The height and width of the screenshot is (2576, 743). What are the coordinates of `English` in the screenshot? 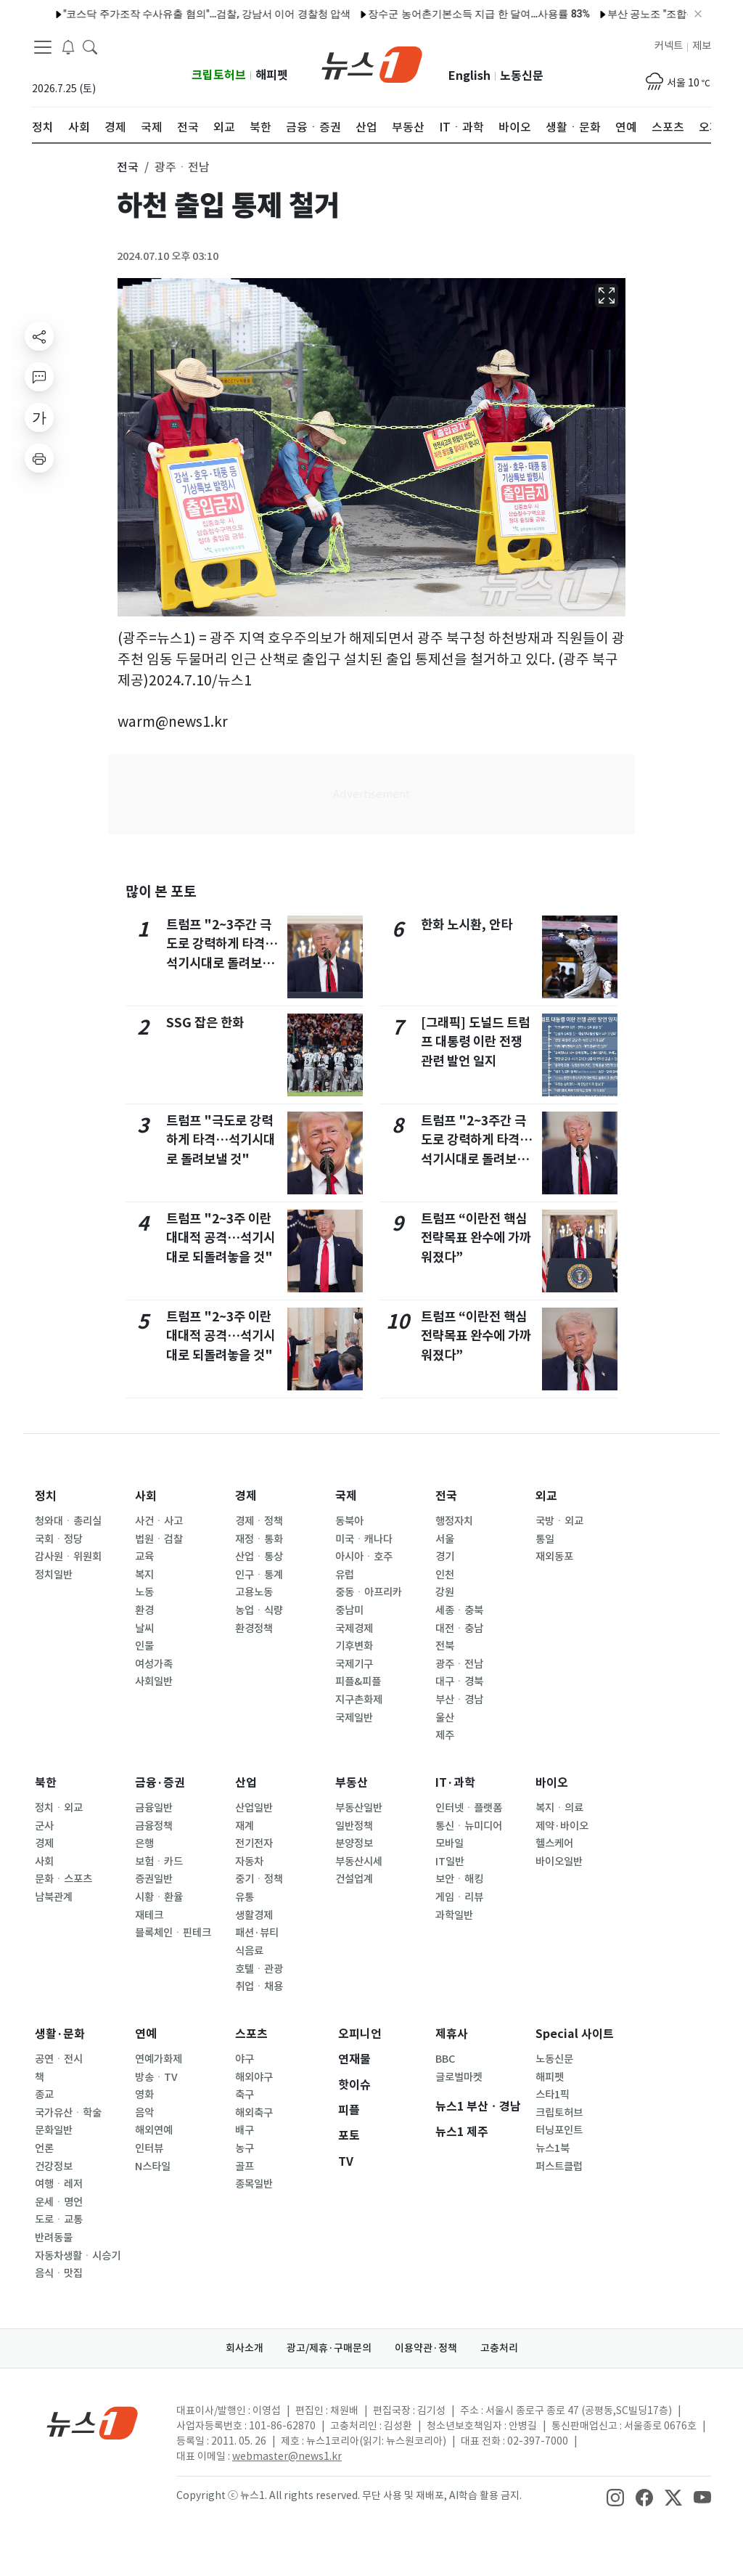 It's located at (469, 75).